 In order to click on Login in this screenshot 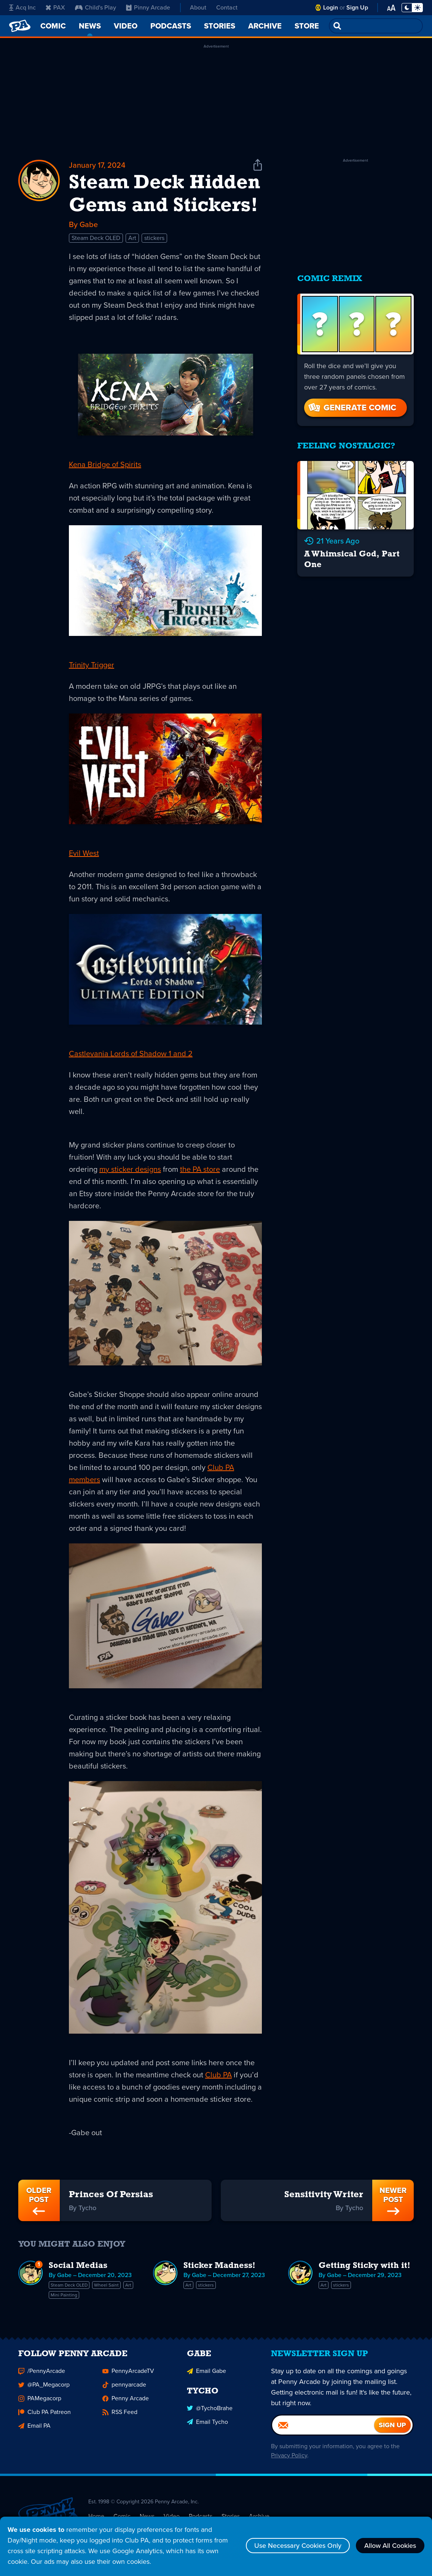, I will do `click(330, 7)`.